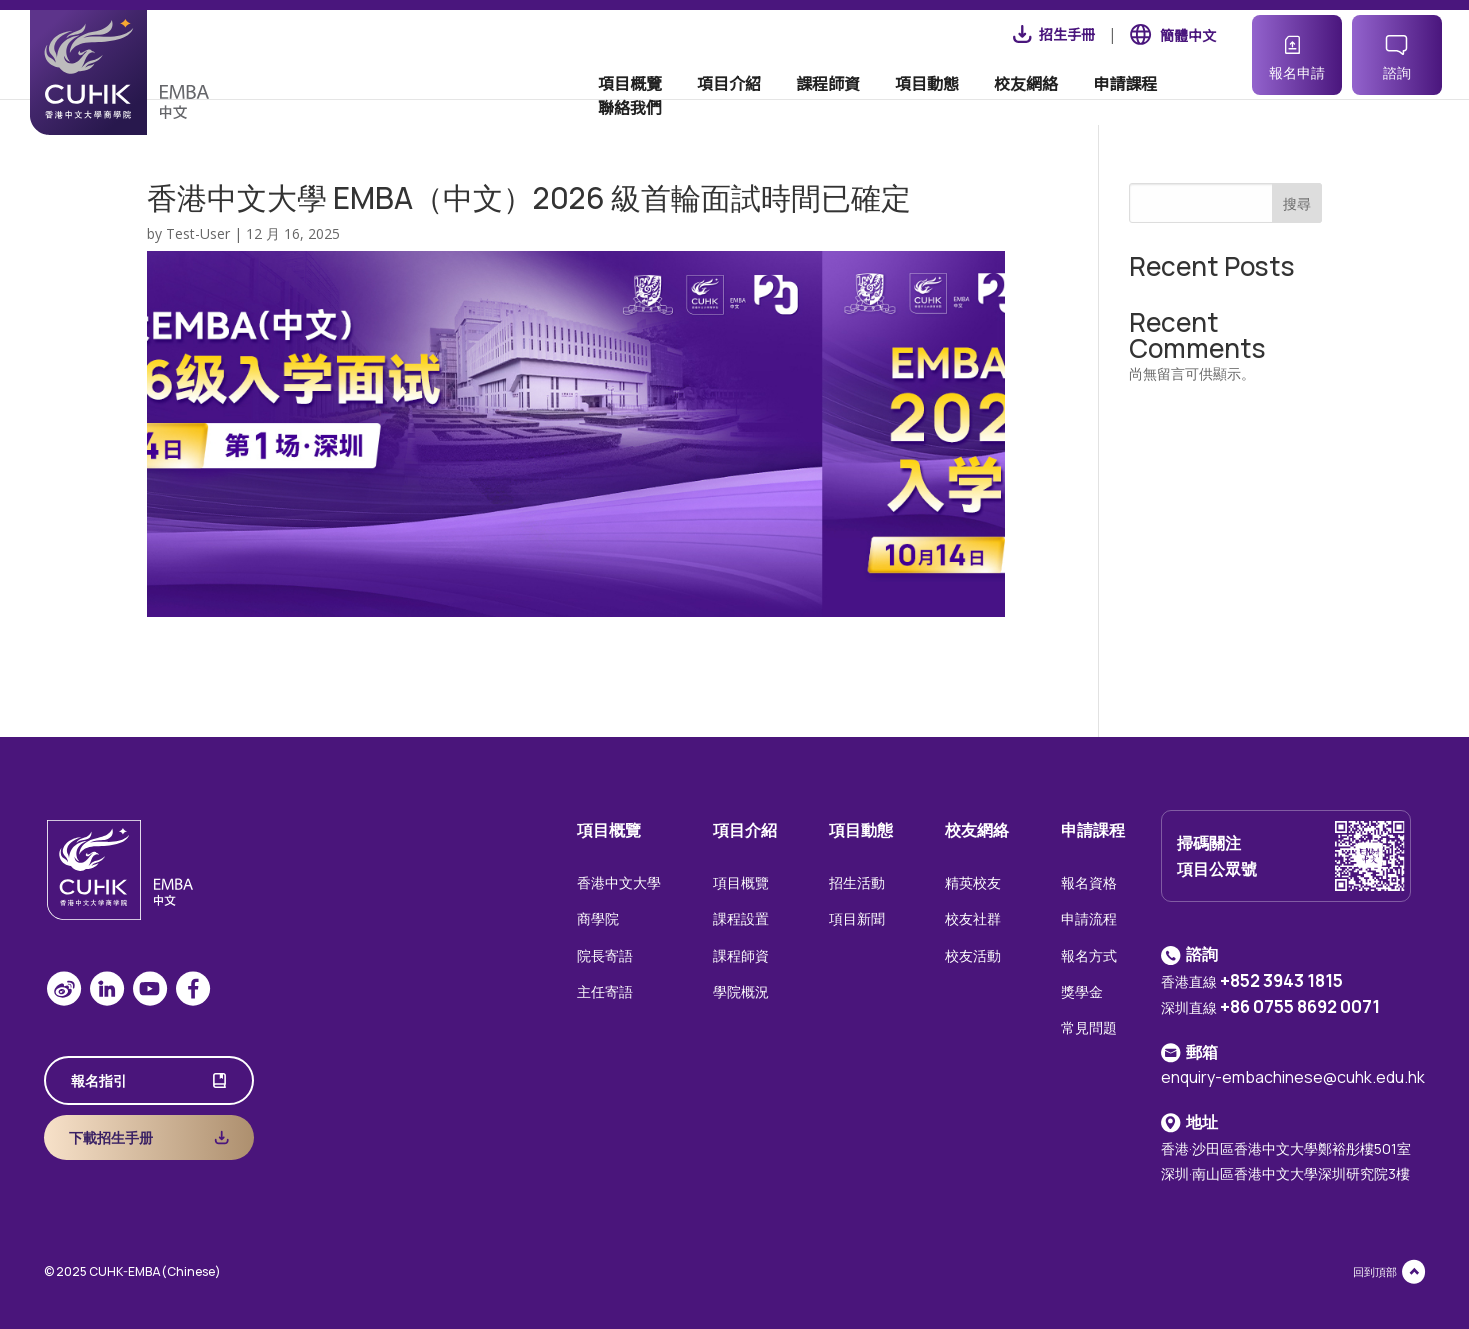 Image resolution: width=1469 pixels, height=1329 pixels. I want to click on 主任寄語, so click(605, 991).